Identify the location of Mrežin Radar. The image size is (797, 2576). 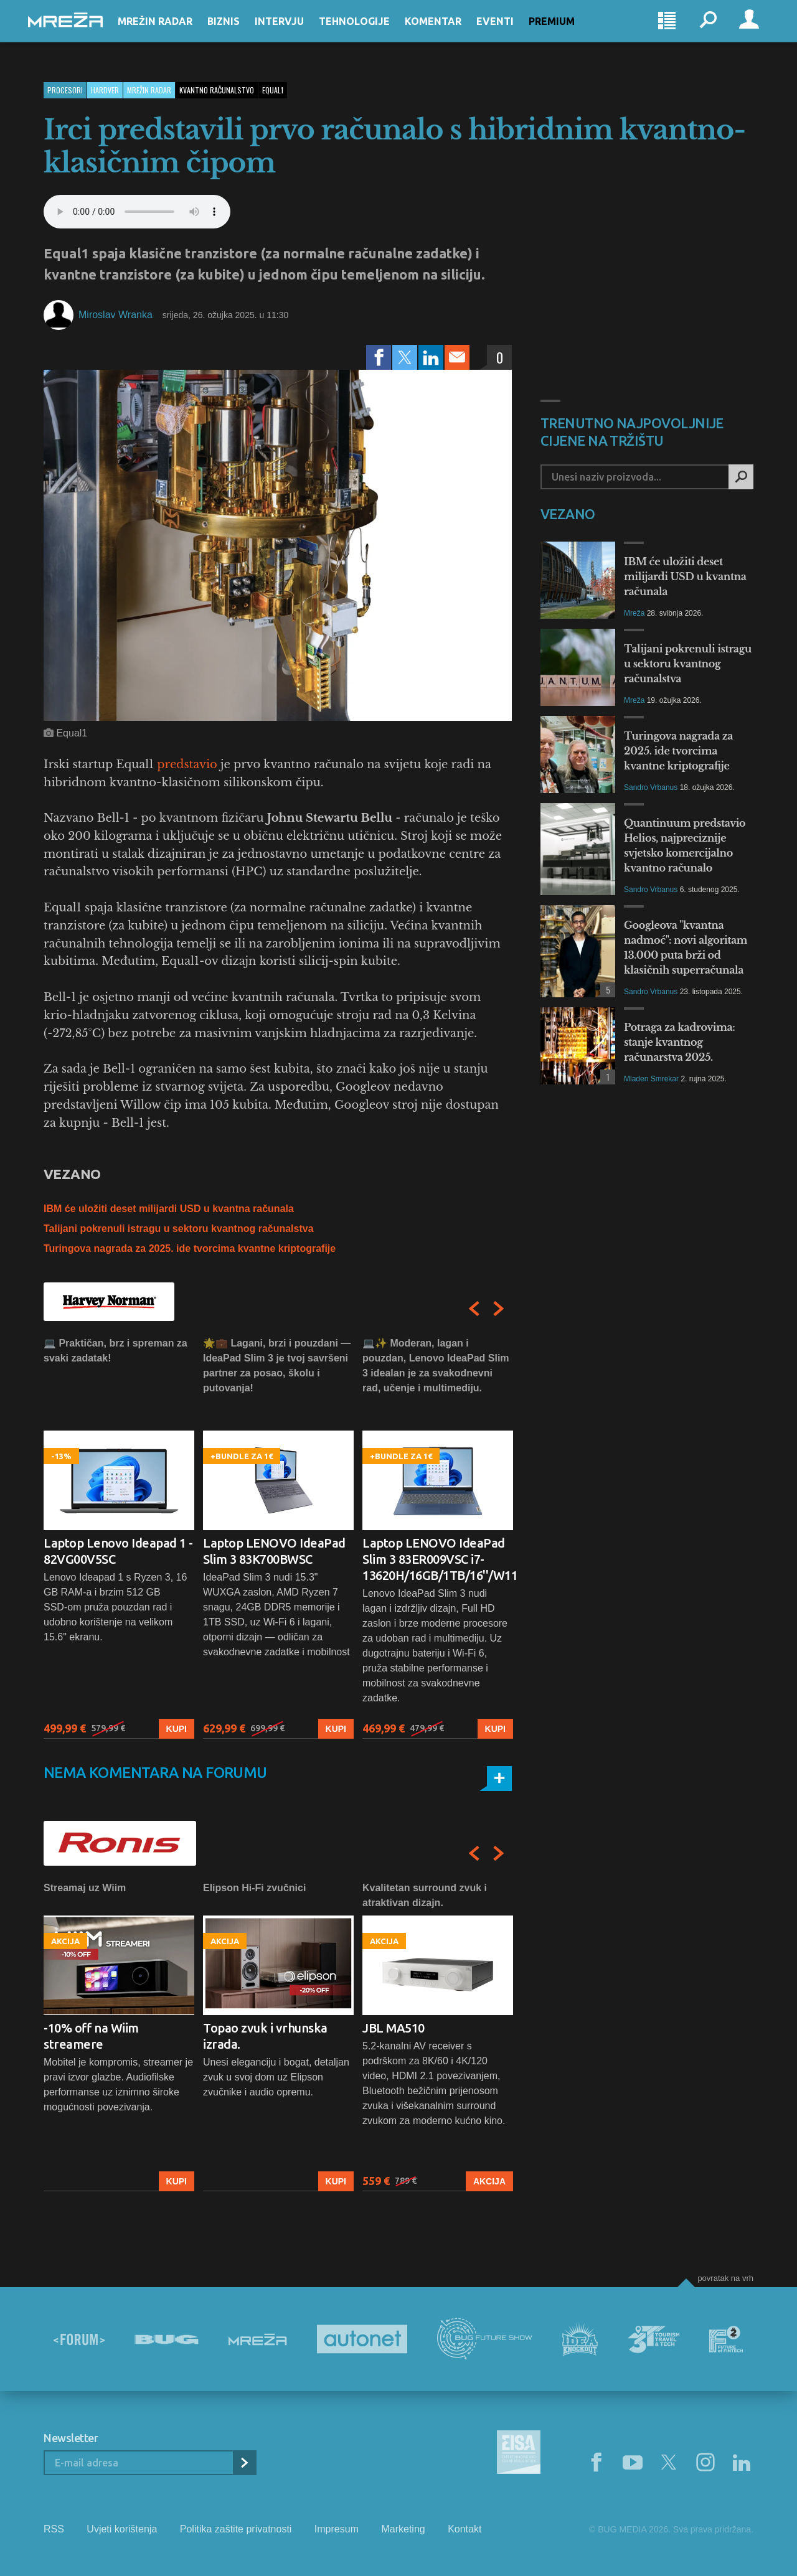
(170, 32).